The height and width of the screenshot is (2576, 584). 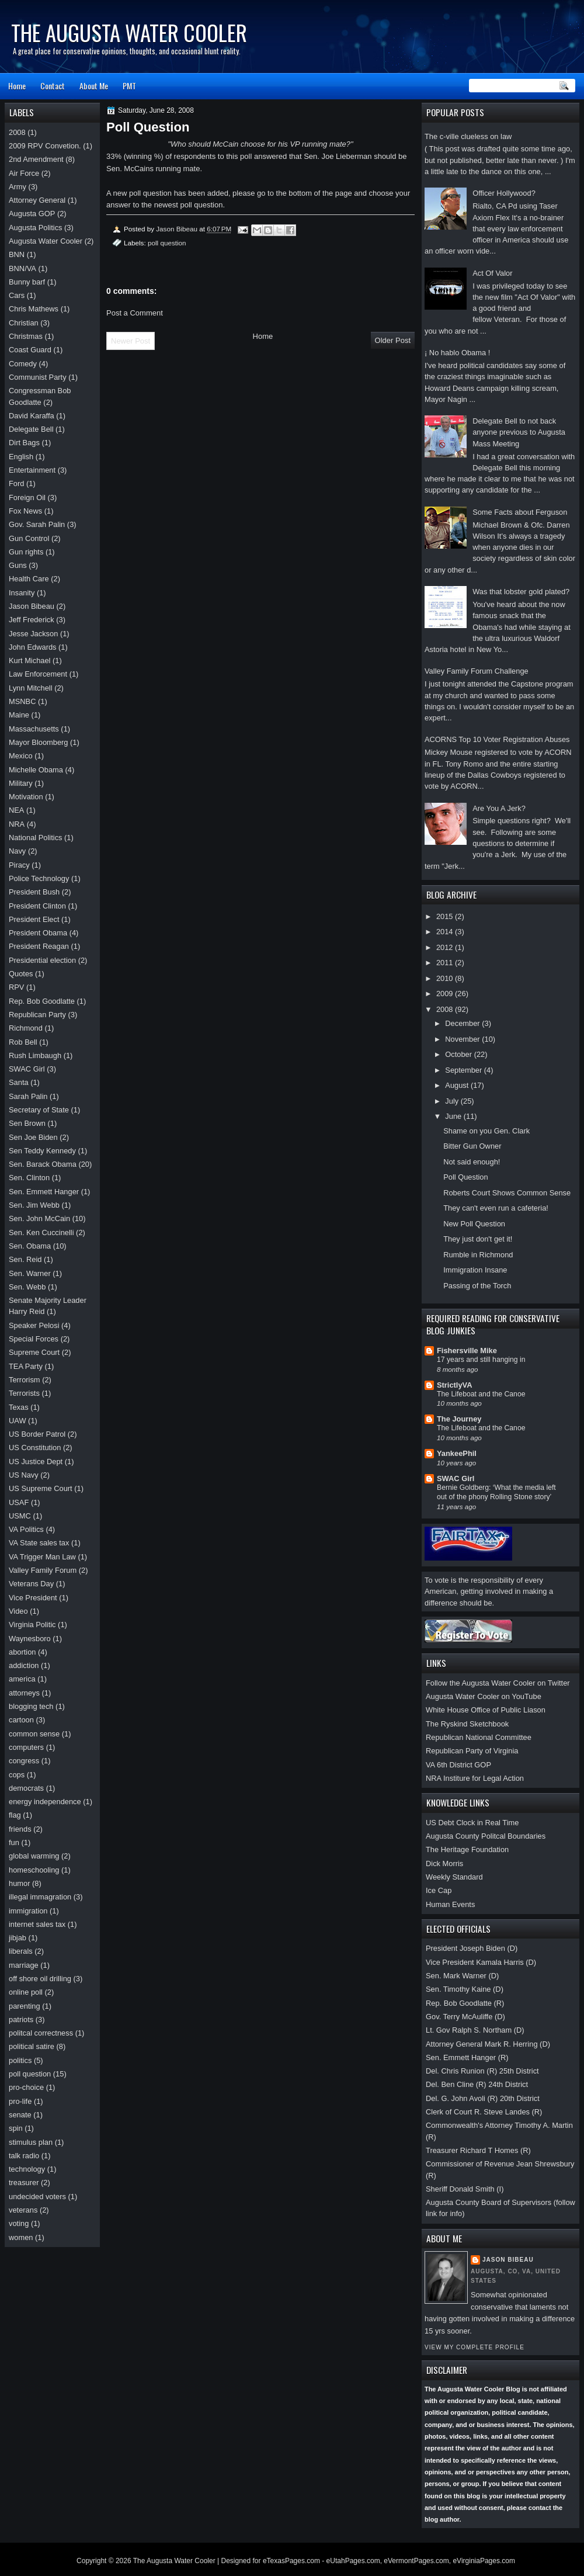 What do you see at coordinates (20, 1829) in the screenshot?
I see `friends` at bounding box center [20, 1829].